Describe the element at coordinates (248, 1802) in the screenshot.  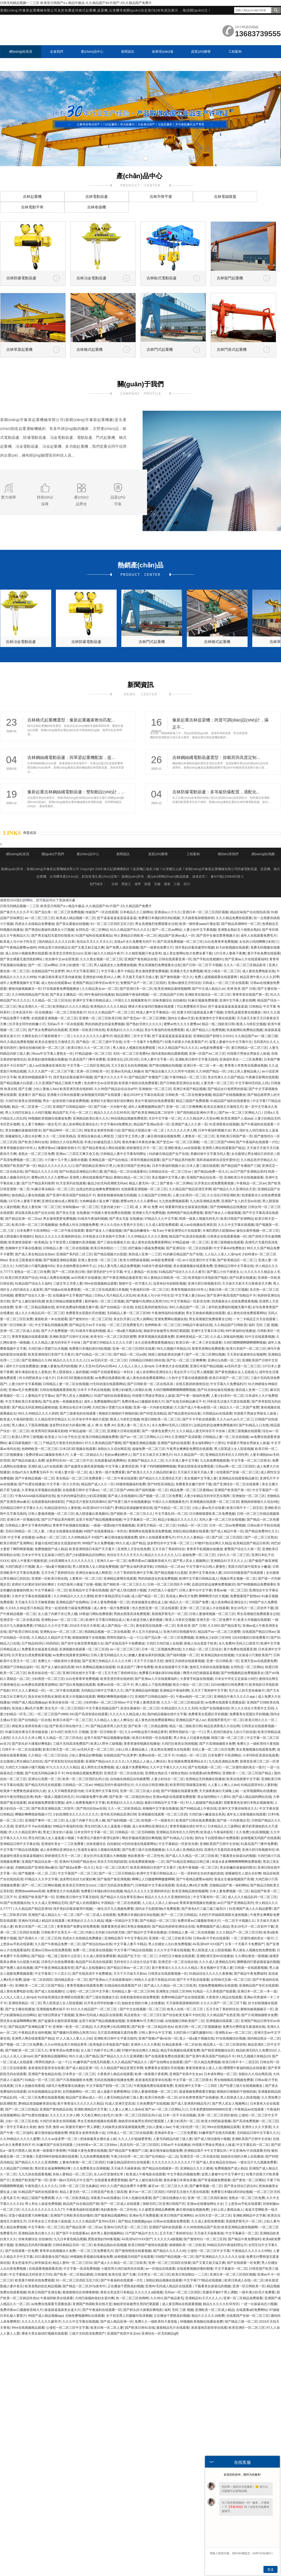
I see `我要看黄色亚洲日本熟女视频激情` at that location.